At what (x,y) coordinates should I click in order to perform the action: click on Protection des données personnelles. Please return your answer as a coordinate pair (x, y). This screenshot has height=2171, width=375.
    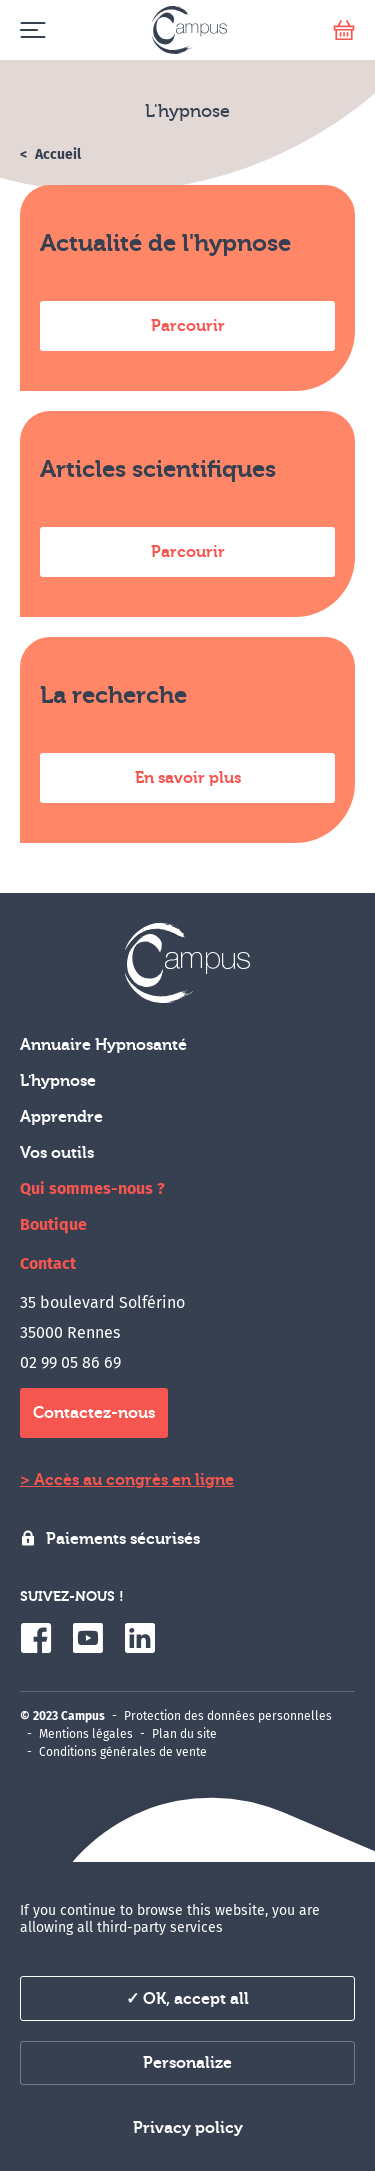
    Looking at the image, I should click on (228, 1716).